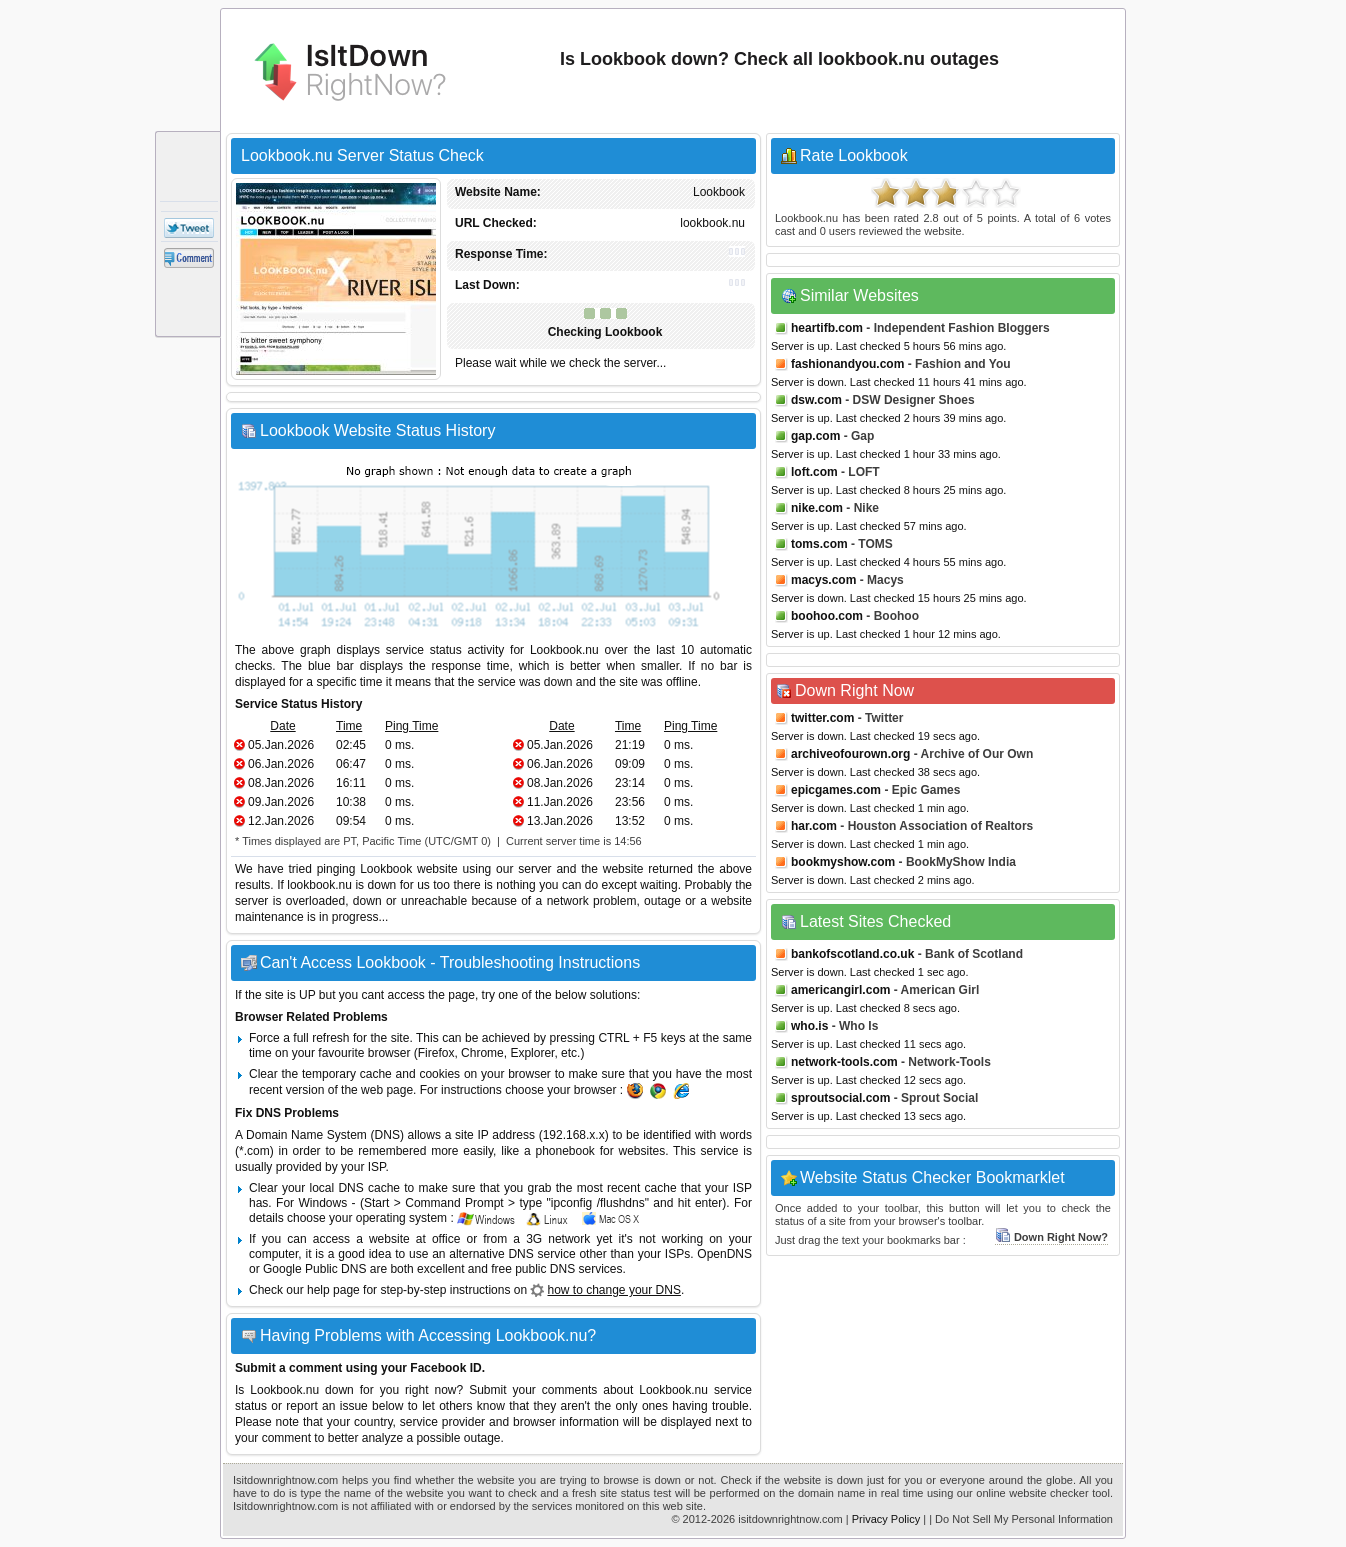  What do you see at coordinates (814, 826) in the screenshot?
I see `har.com` at bounding box center [814, 826].